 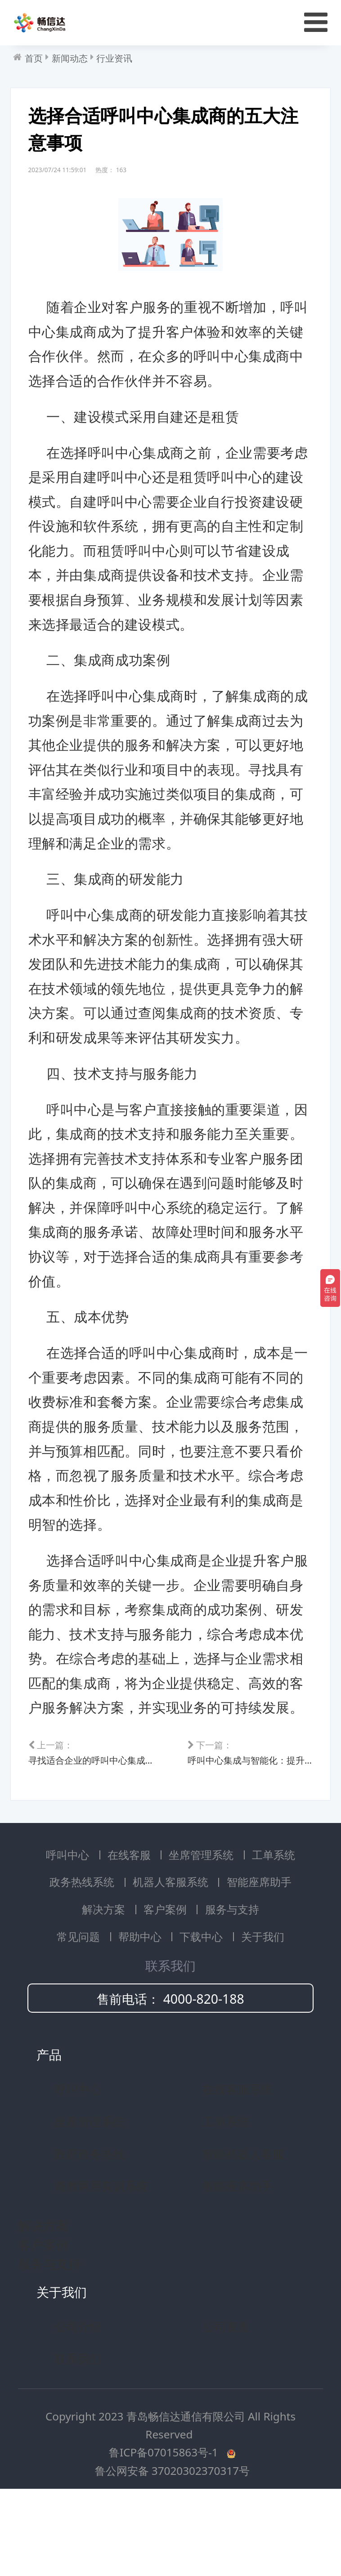 I want to click on 智能座席助手, so click(x=259, y=1952).